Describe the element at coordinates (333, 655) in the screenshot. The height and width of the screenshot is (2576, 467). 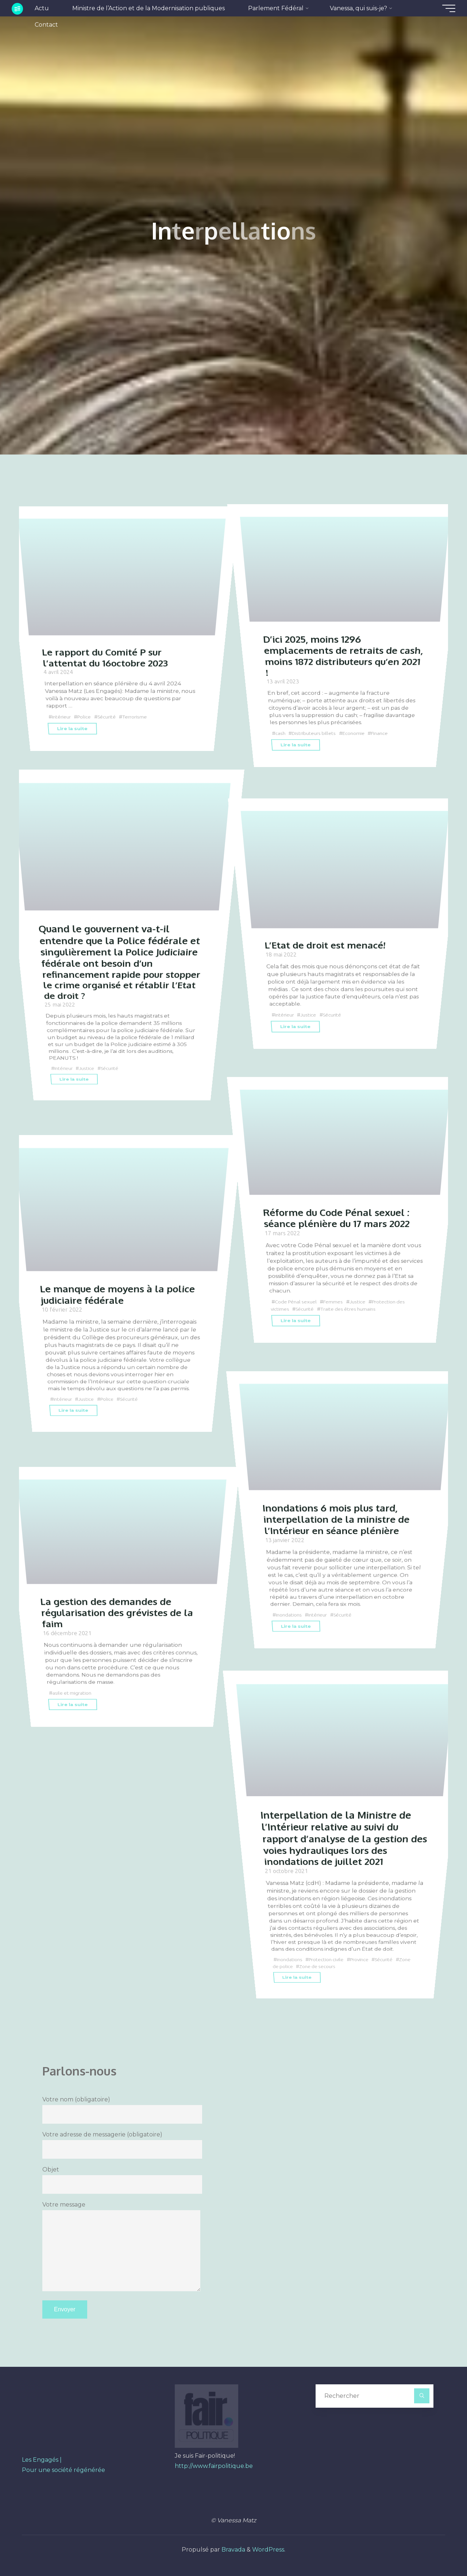
I see `D’ici 2025, moins 1296 emplacements de retraits de cash, moins 1872 distributeurs qu’en 2021 !` at that location.